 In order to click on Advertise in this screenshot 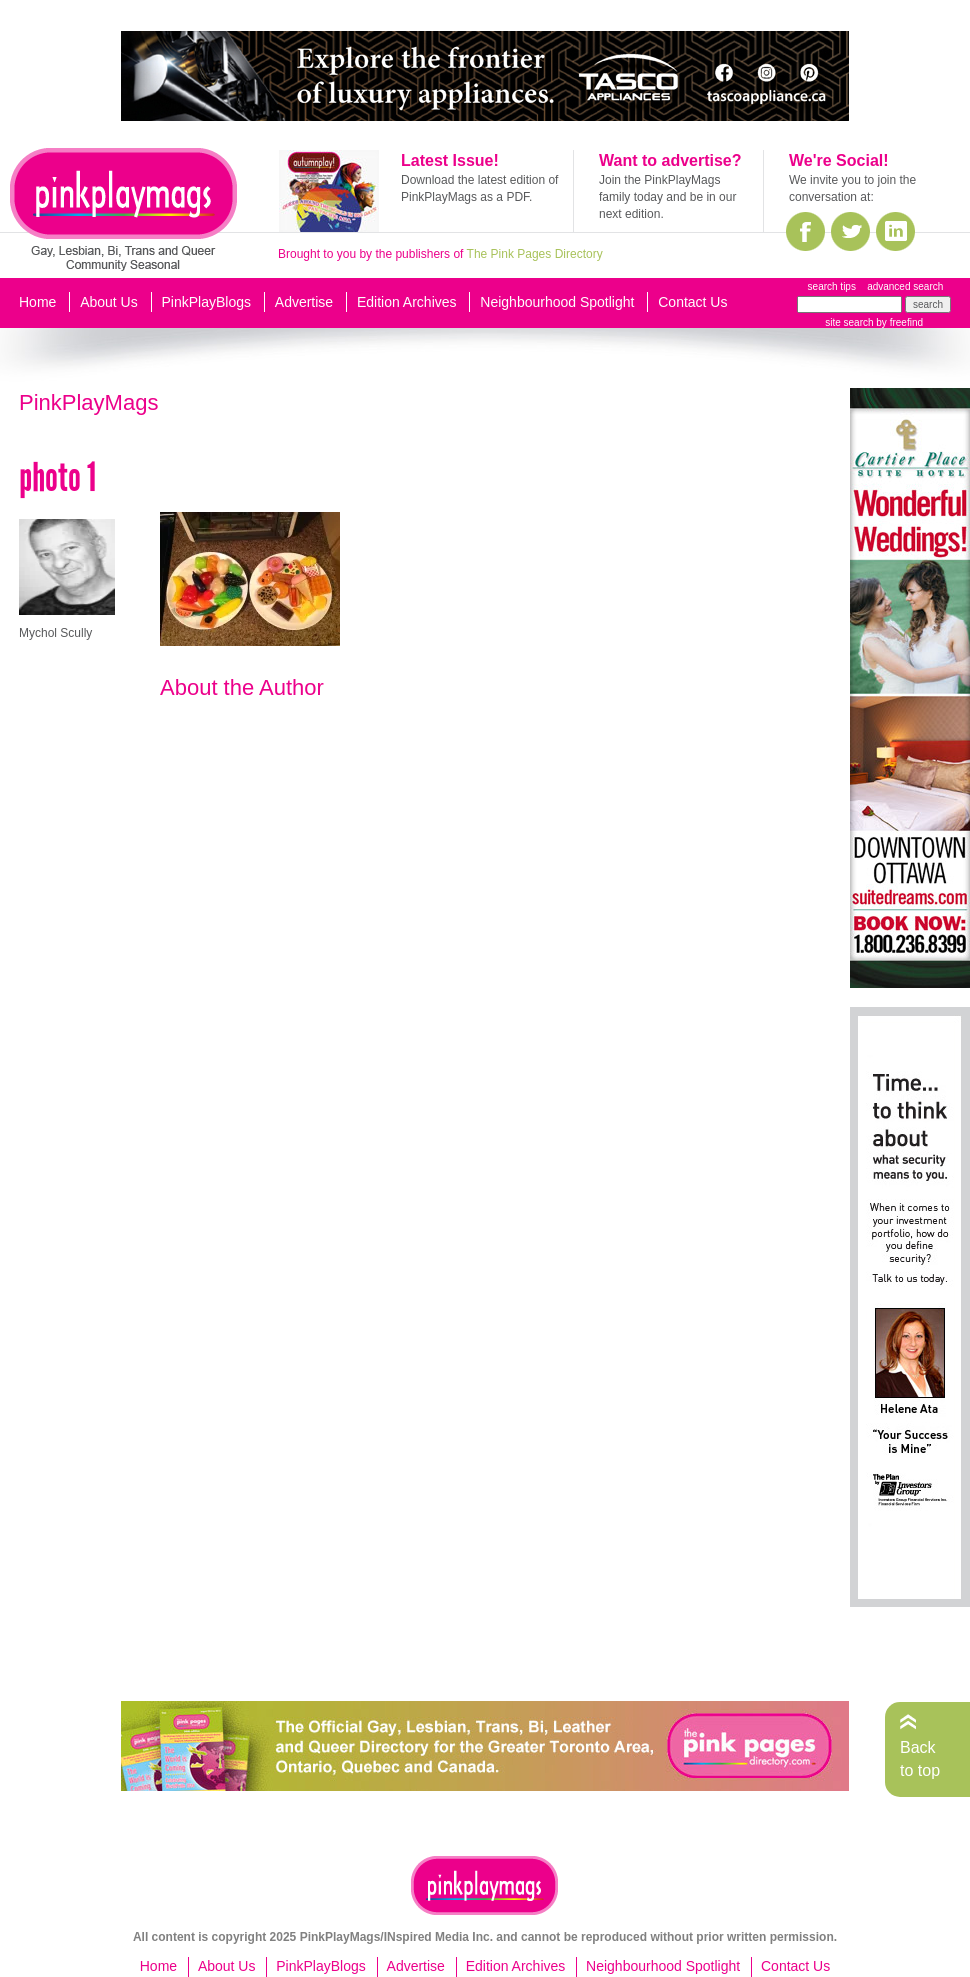, I will do `click(304, 302)`.